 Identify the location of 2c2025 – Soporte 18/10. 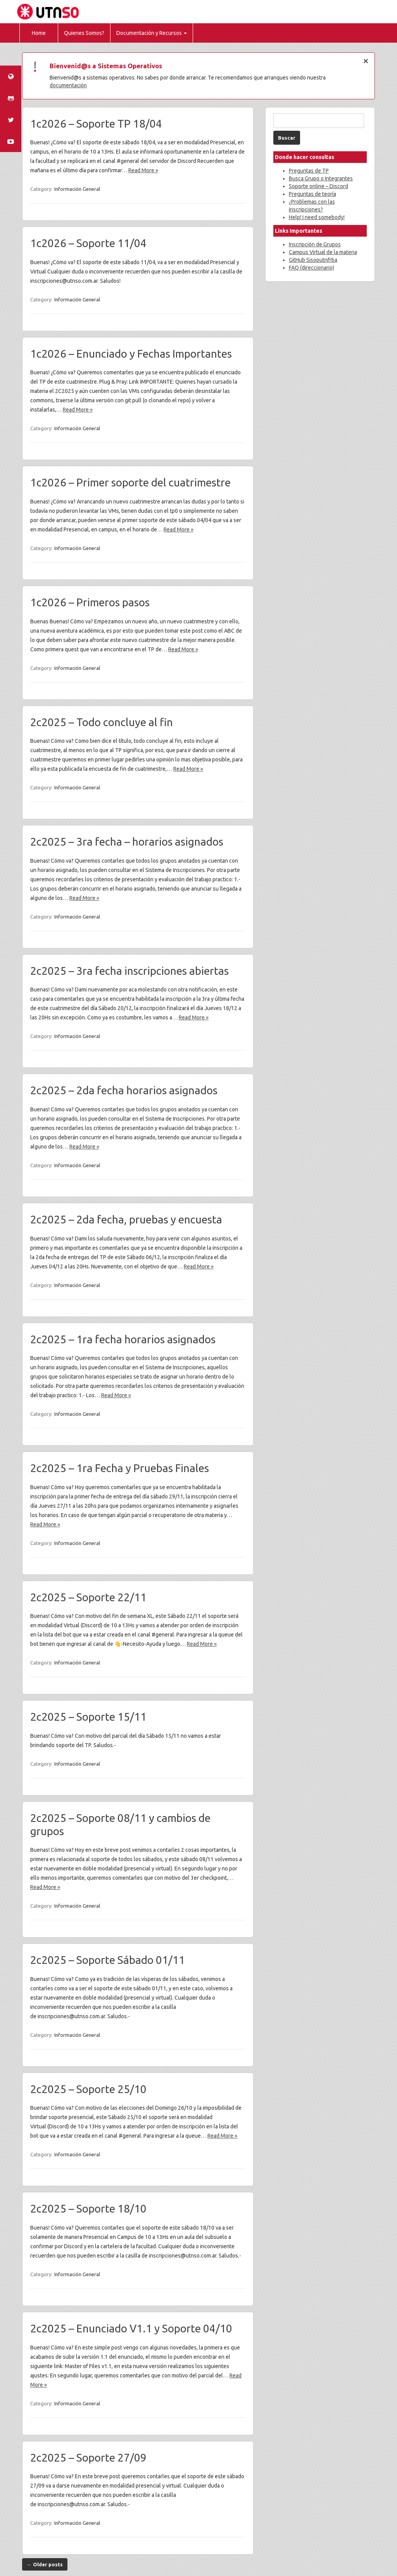
(88, 2208).